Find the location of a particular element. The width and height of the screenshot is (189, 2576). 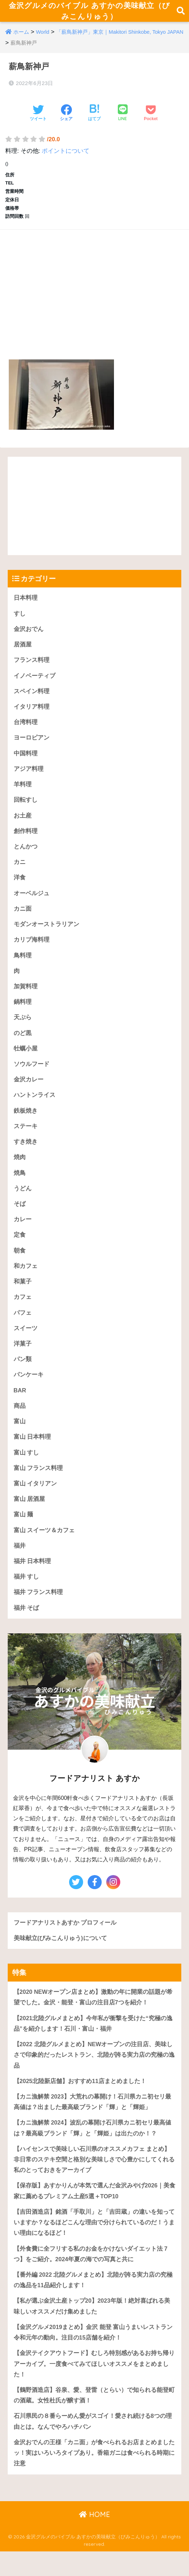

朝食 is located at coordinates (20, 1264).